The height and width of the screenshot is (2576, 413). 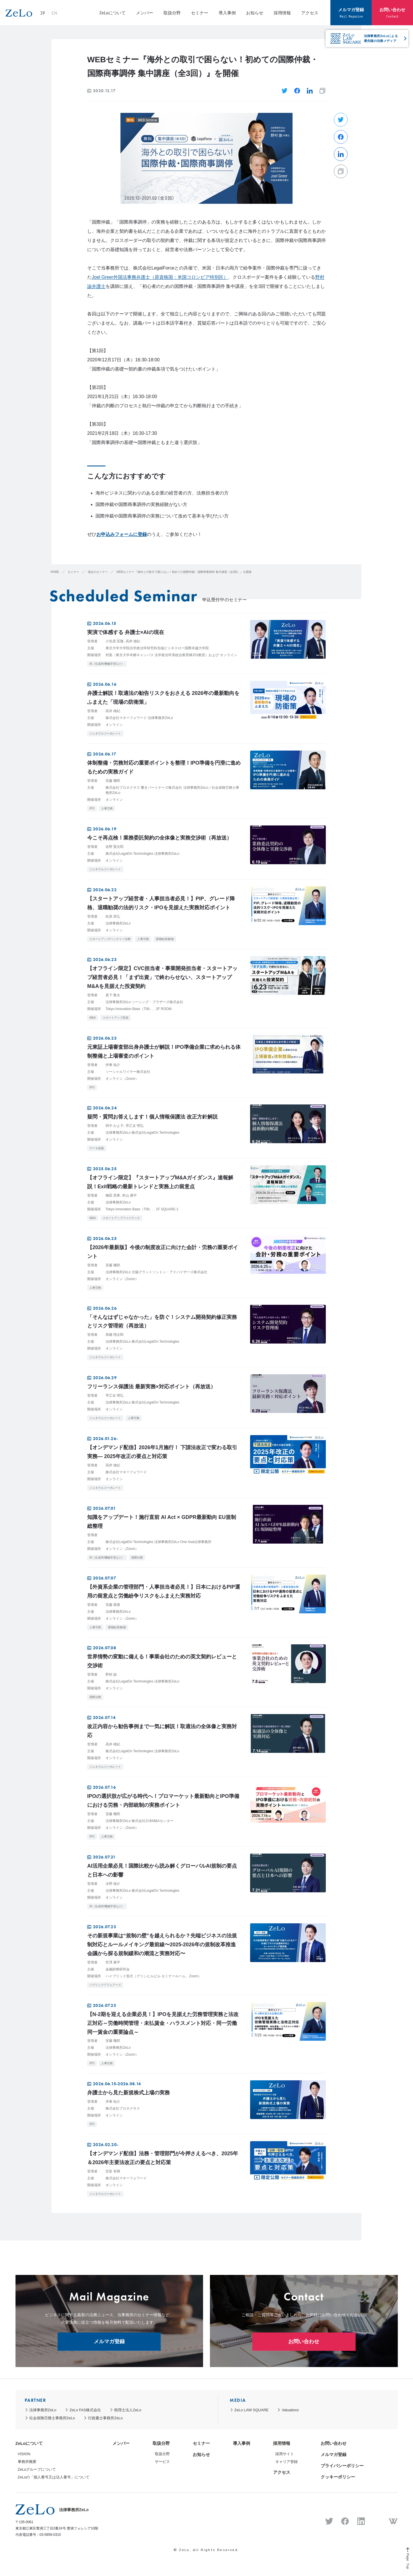 What do you see at coordinates (165, 939) in the screenshot?
I see `退職勧奨/解雇` at bounding box center [165, 939].